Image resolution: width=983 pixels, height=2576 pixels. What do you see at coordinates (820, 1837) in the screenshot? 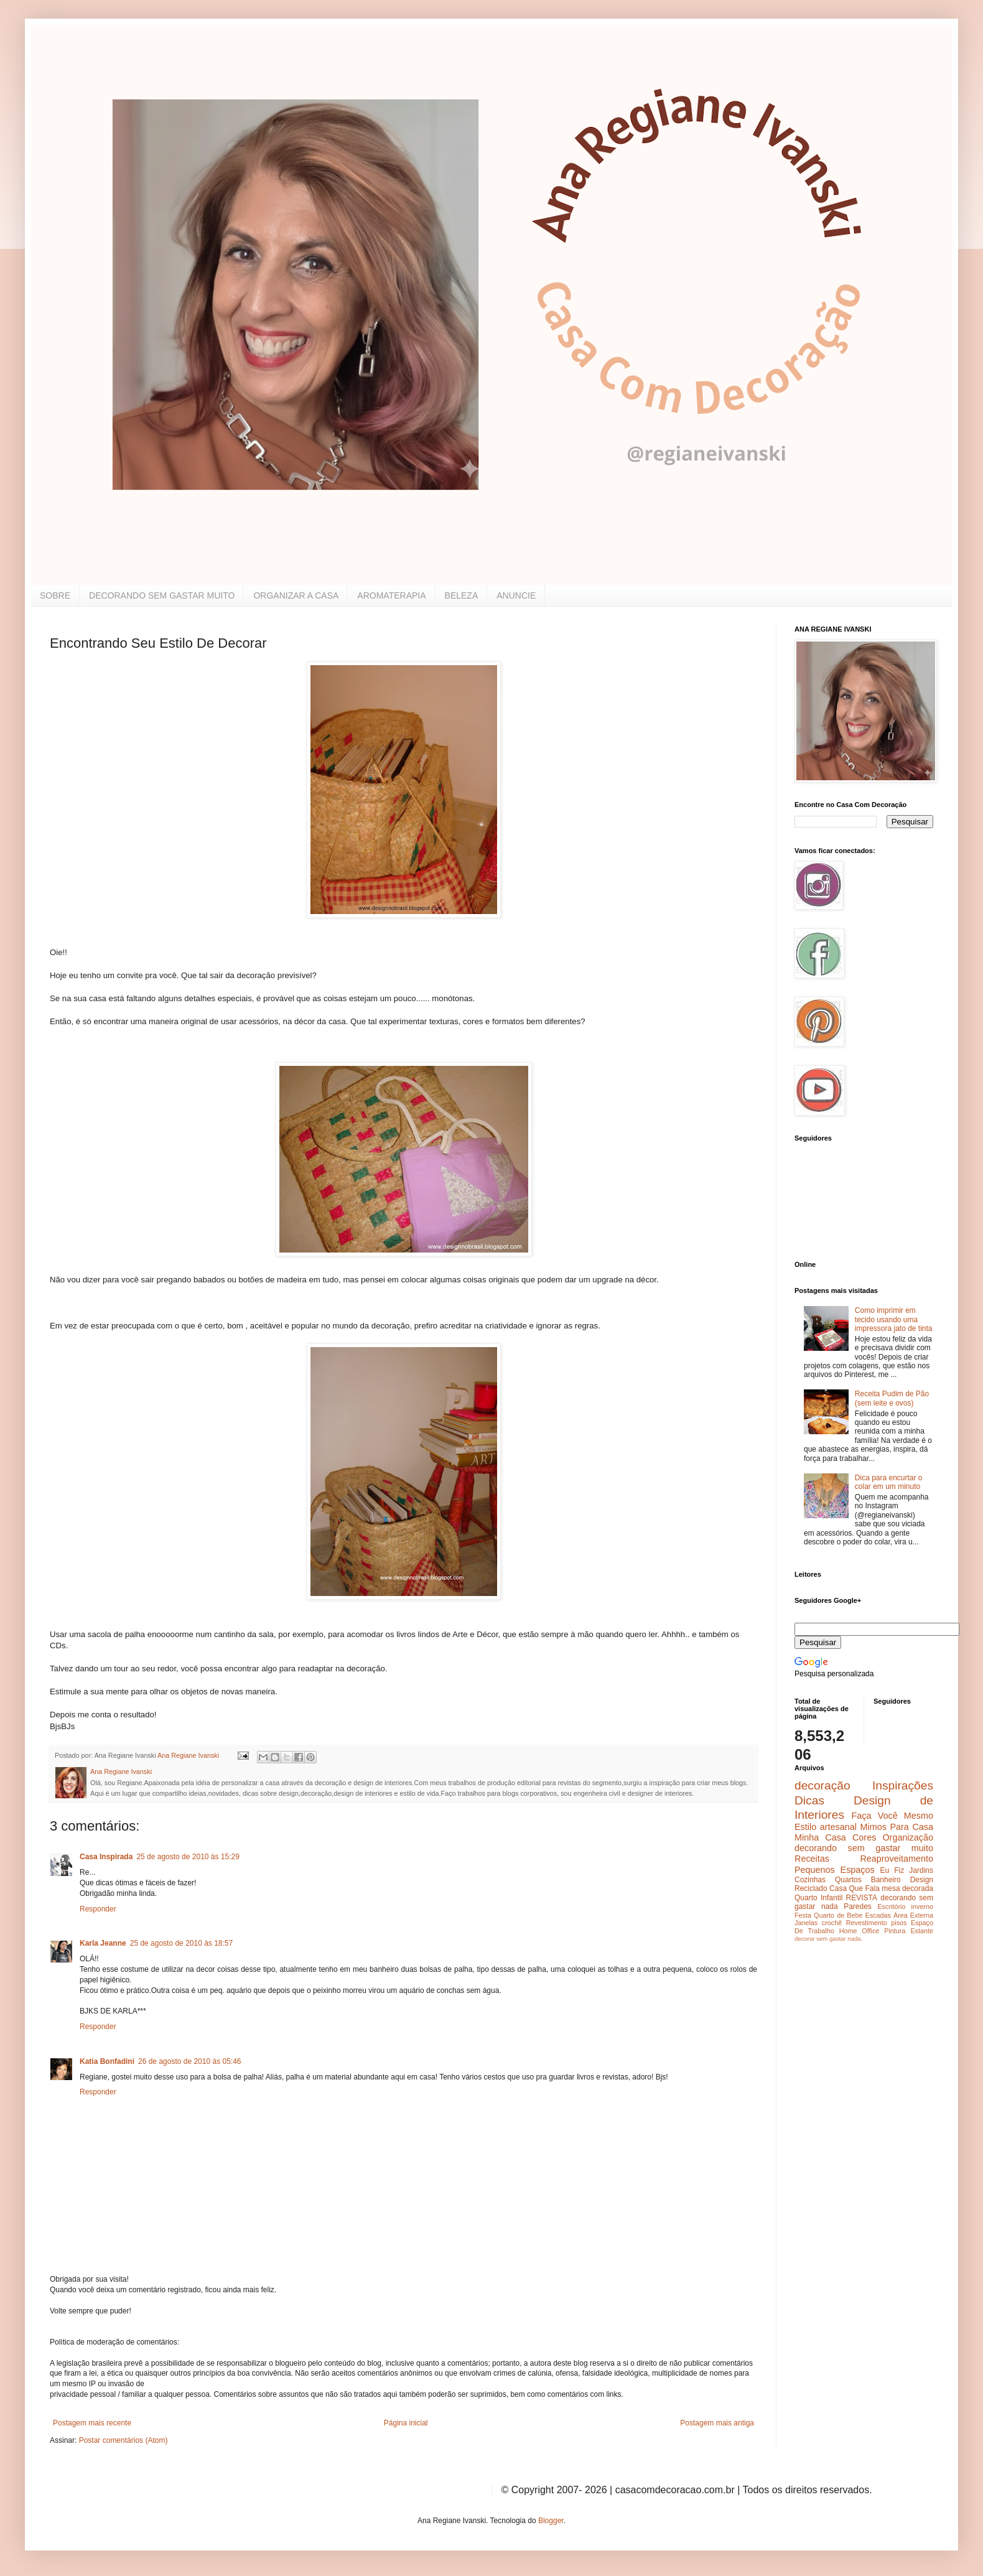
I see `Minha Casa` at bounding box center [820, 1837].